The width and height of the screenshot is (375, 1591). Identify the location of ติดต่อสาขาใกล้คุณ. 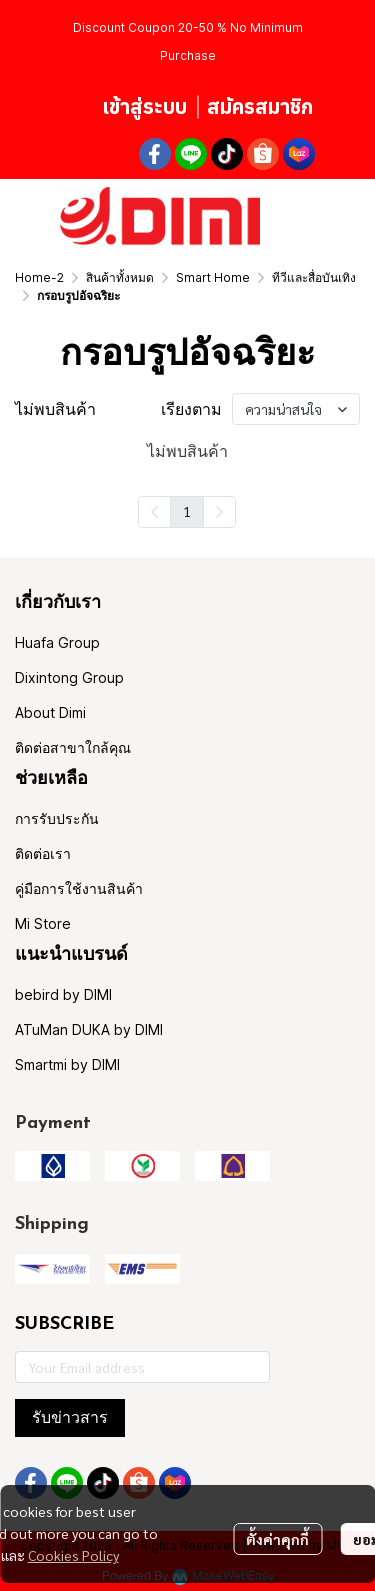
(73, 747).